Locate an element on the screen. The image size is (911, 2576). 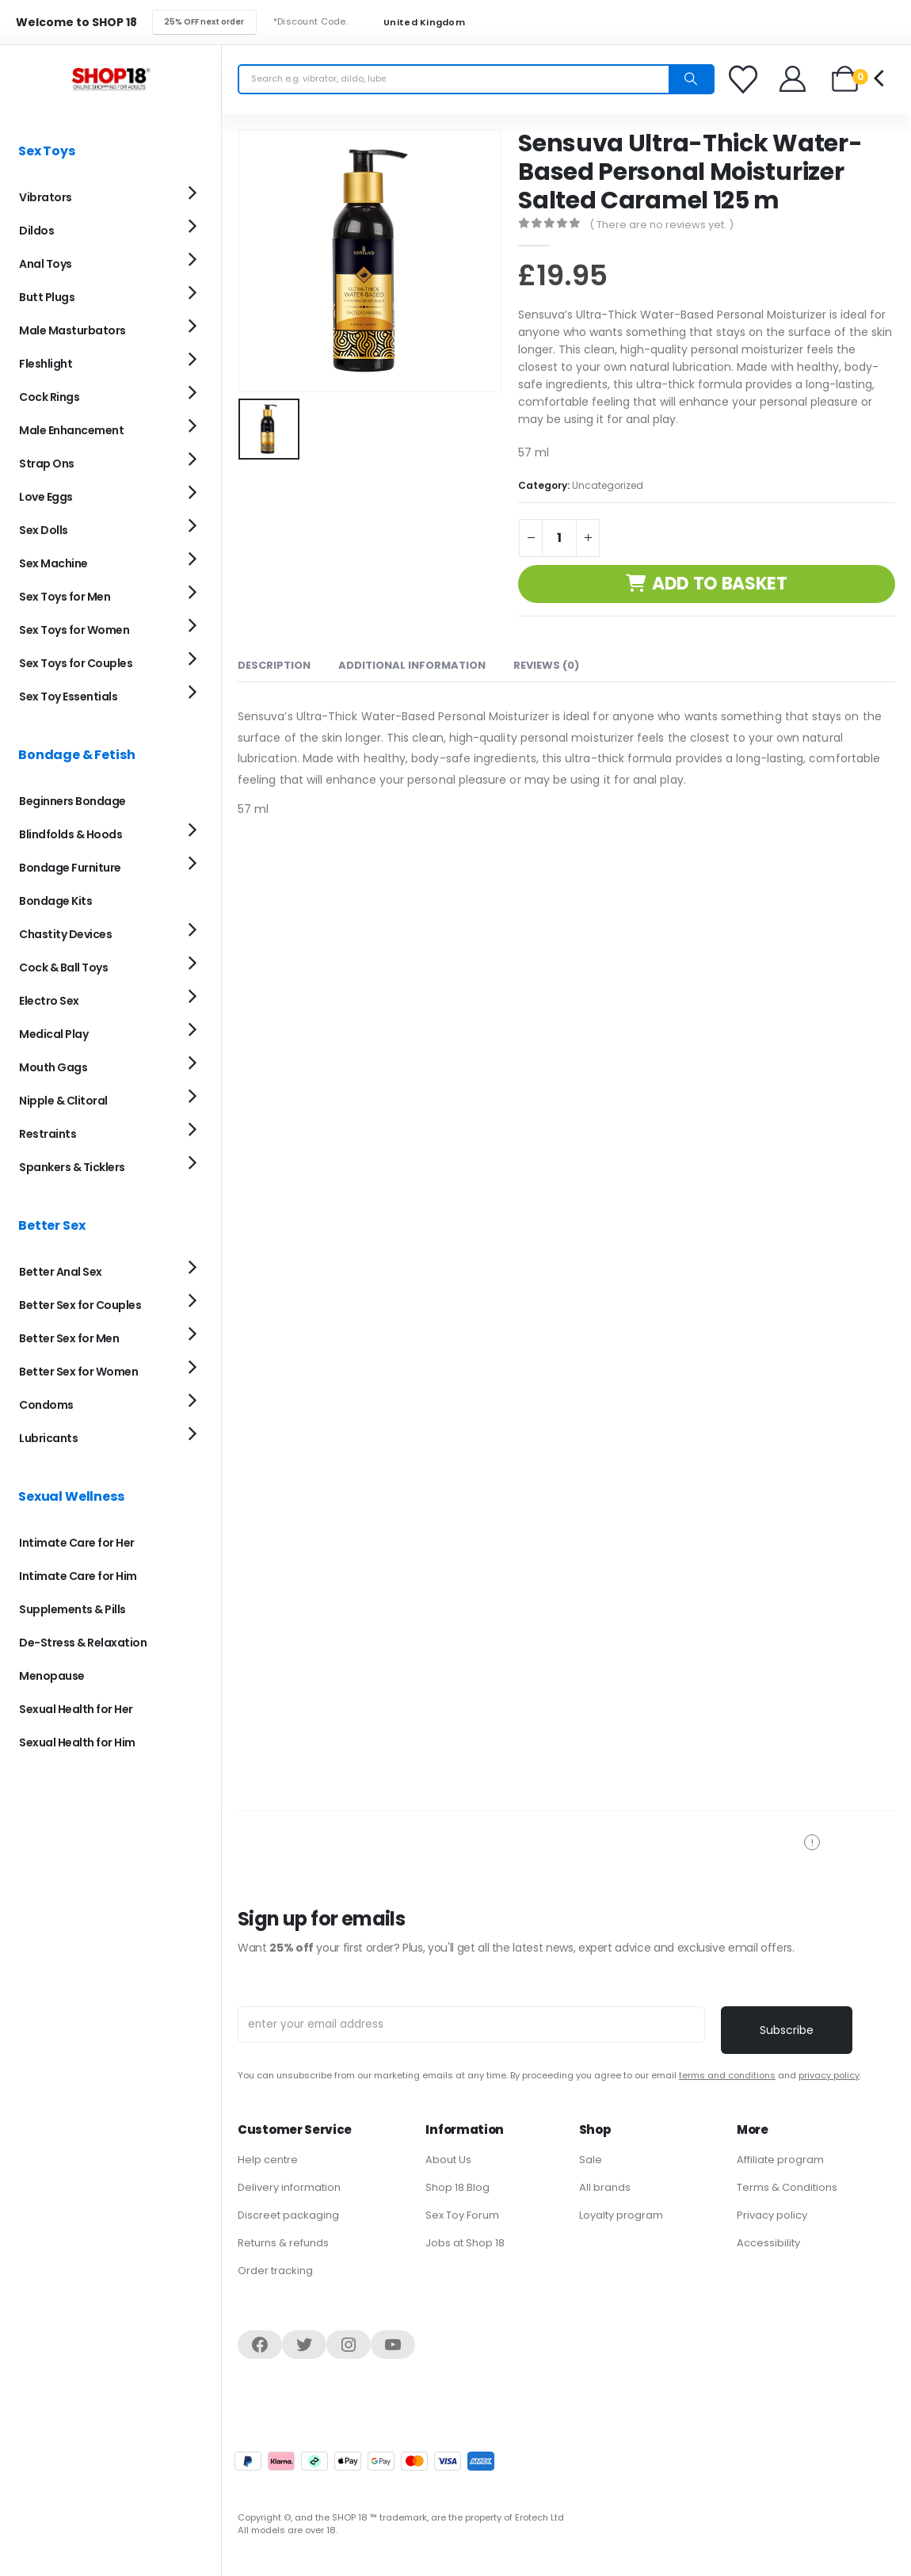
Sex Dolls is located at coordinates (43, 530).